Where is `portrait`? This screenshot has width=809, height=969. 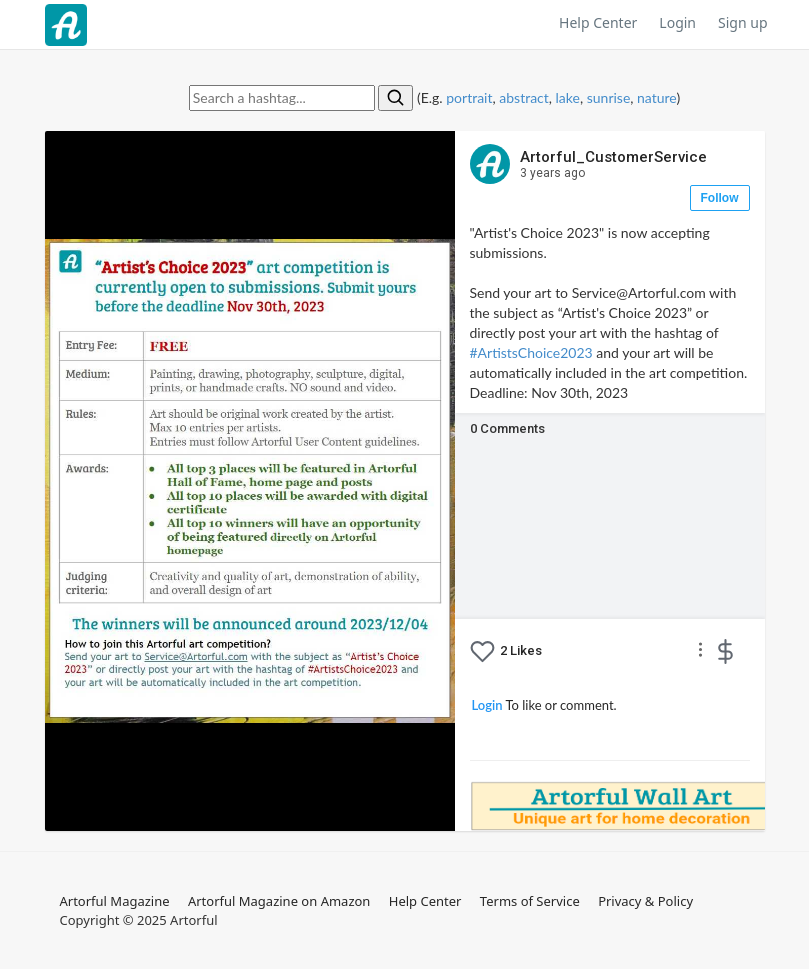 portrait is located at coordinates (469, 97).